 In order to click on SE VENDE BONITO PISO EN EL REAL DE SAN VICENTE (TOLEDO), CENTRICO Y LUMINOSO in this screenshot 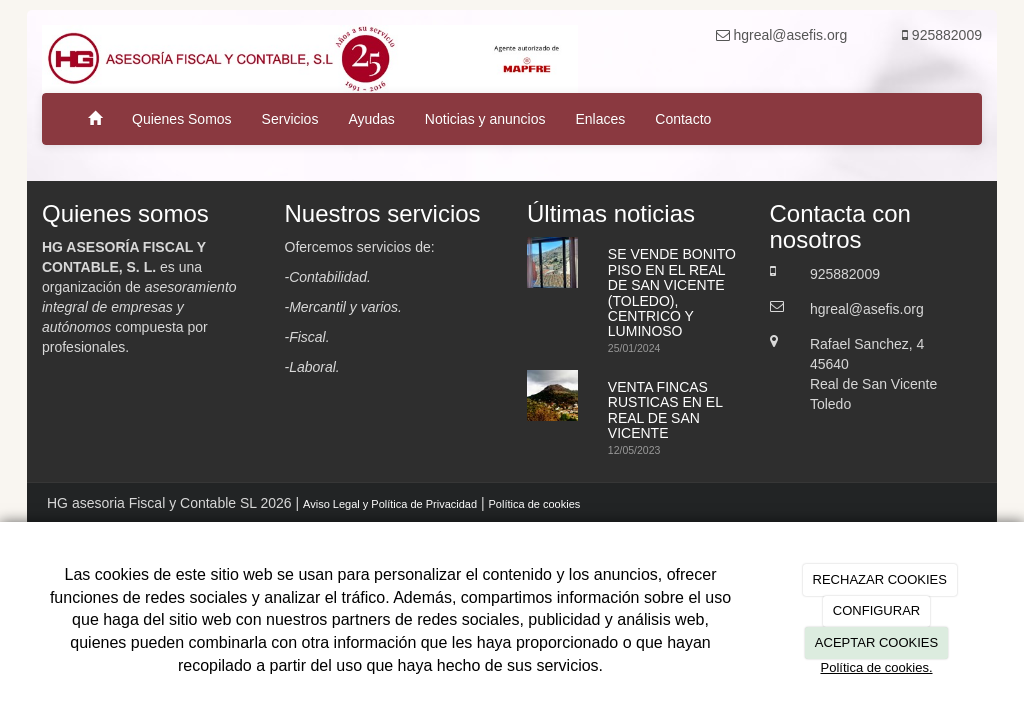, I will do `click(672, 292)`.